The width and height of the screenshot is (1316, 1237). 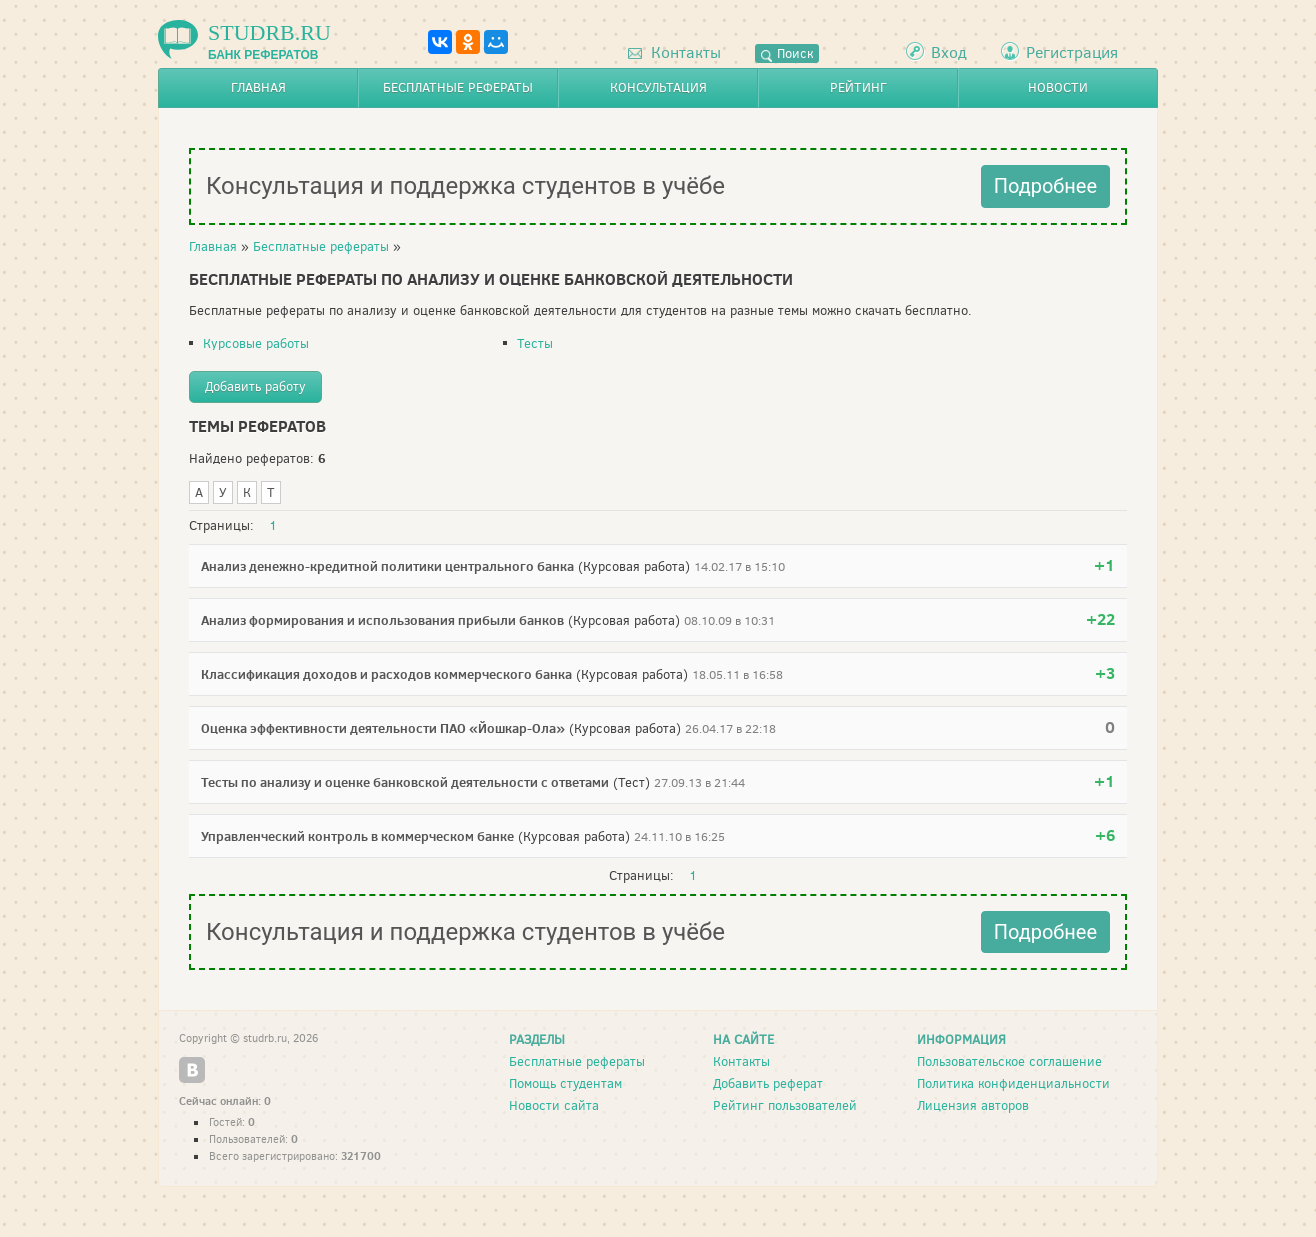 What do you see at coordinates (458, 87) in the screenshot?
I see `Бесплатные рефераты` at bounding box center [458, 87].